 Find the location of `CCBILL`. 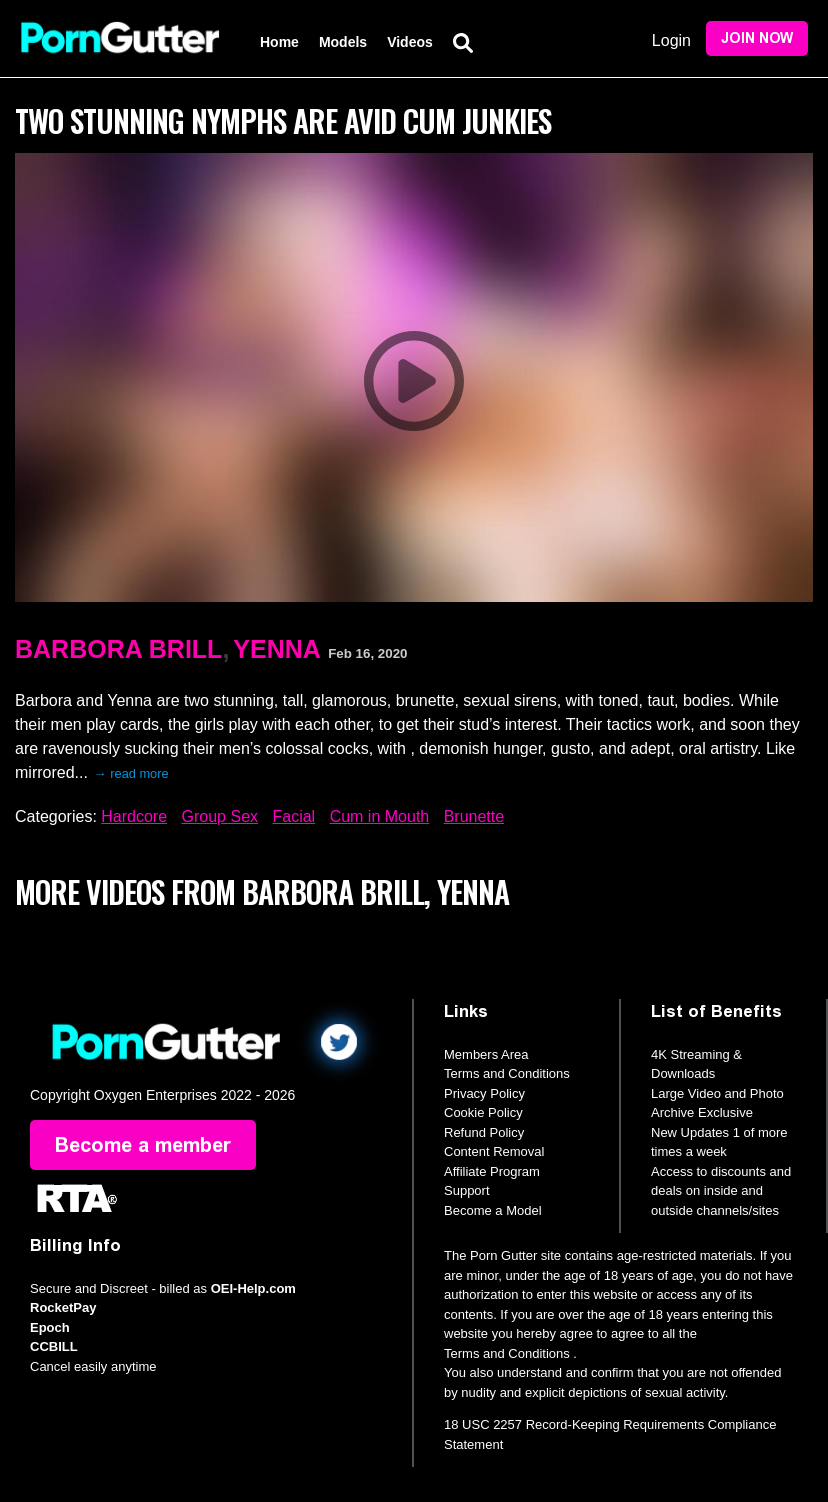

CCBILL is located at coordinates (54, 1346).